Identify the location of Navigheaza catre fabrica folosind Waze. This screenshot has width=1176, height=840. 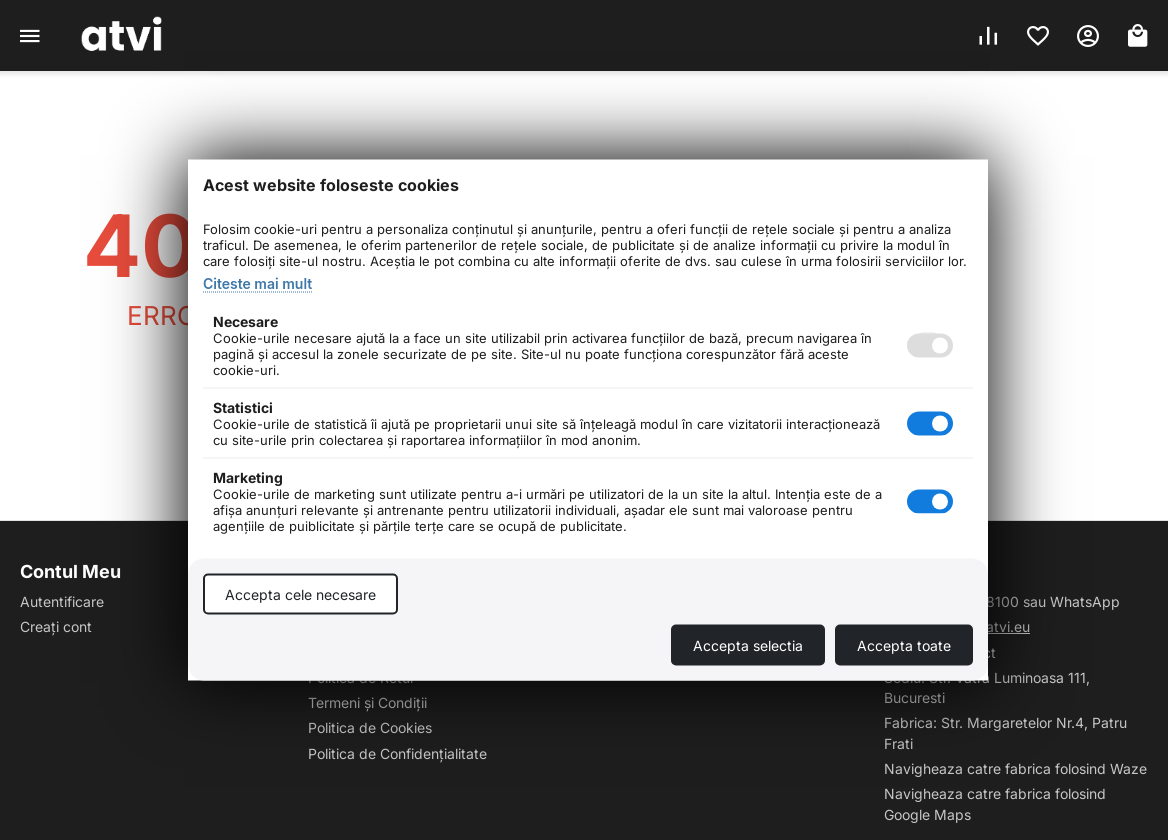
(1015, 768).